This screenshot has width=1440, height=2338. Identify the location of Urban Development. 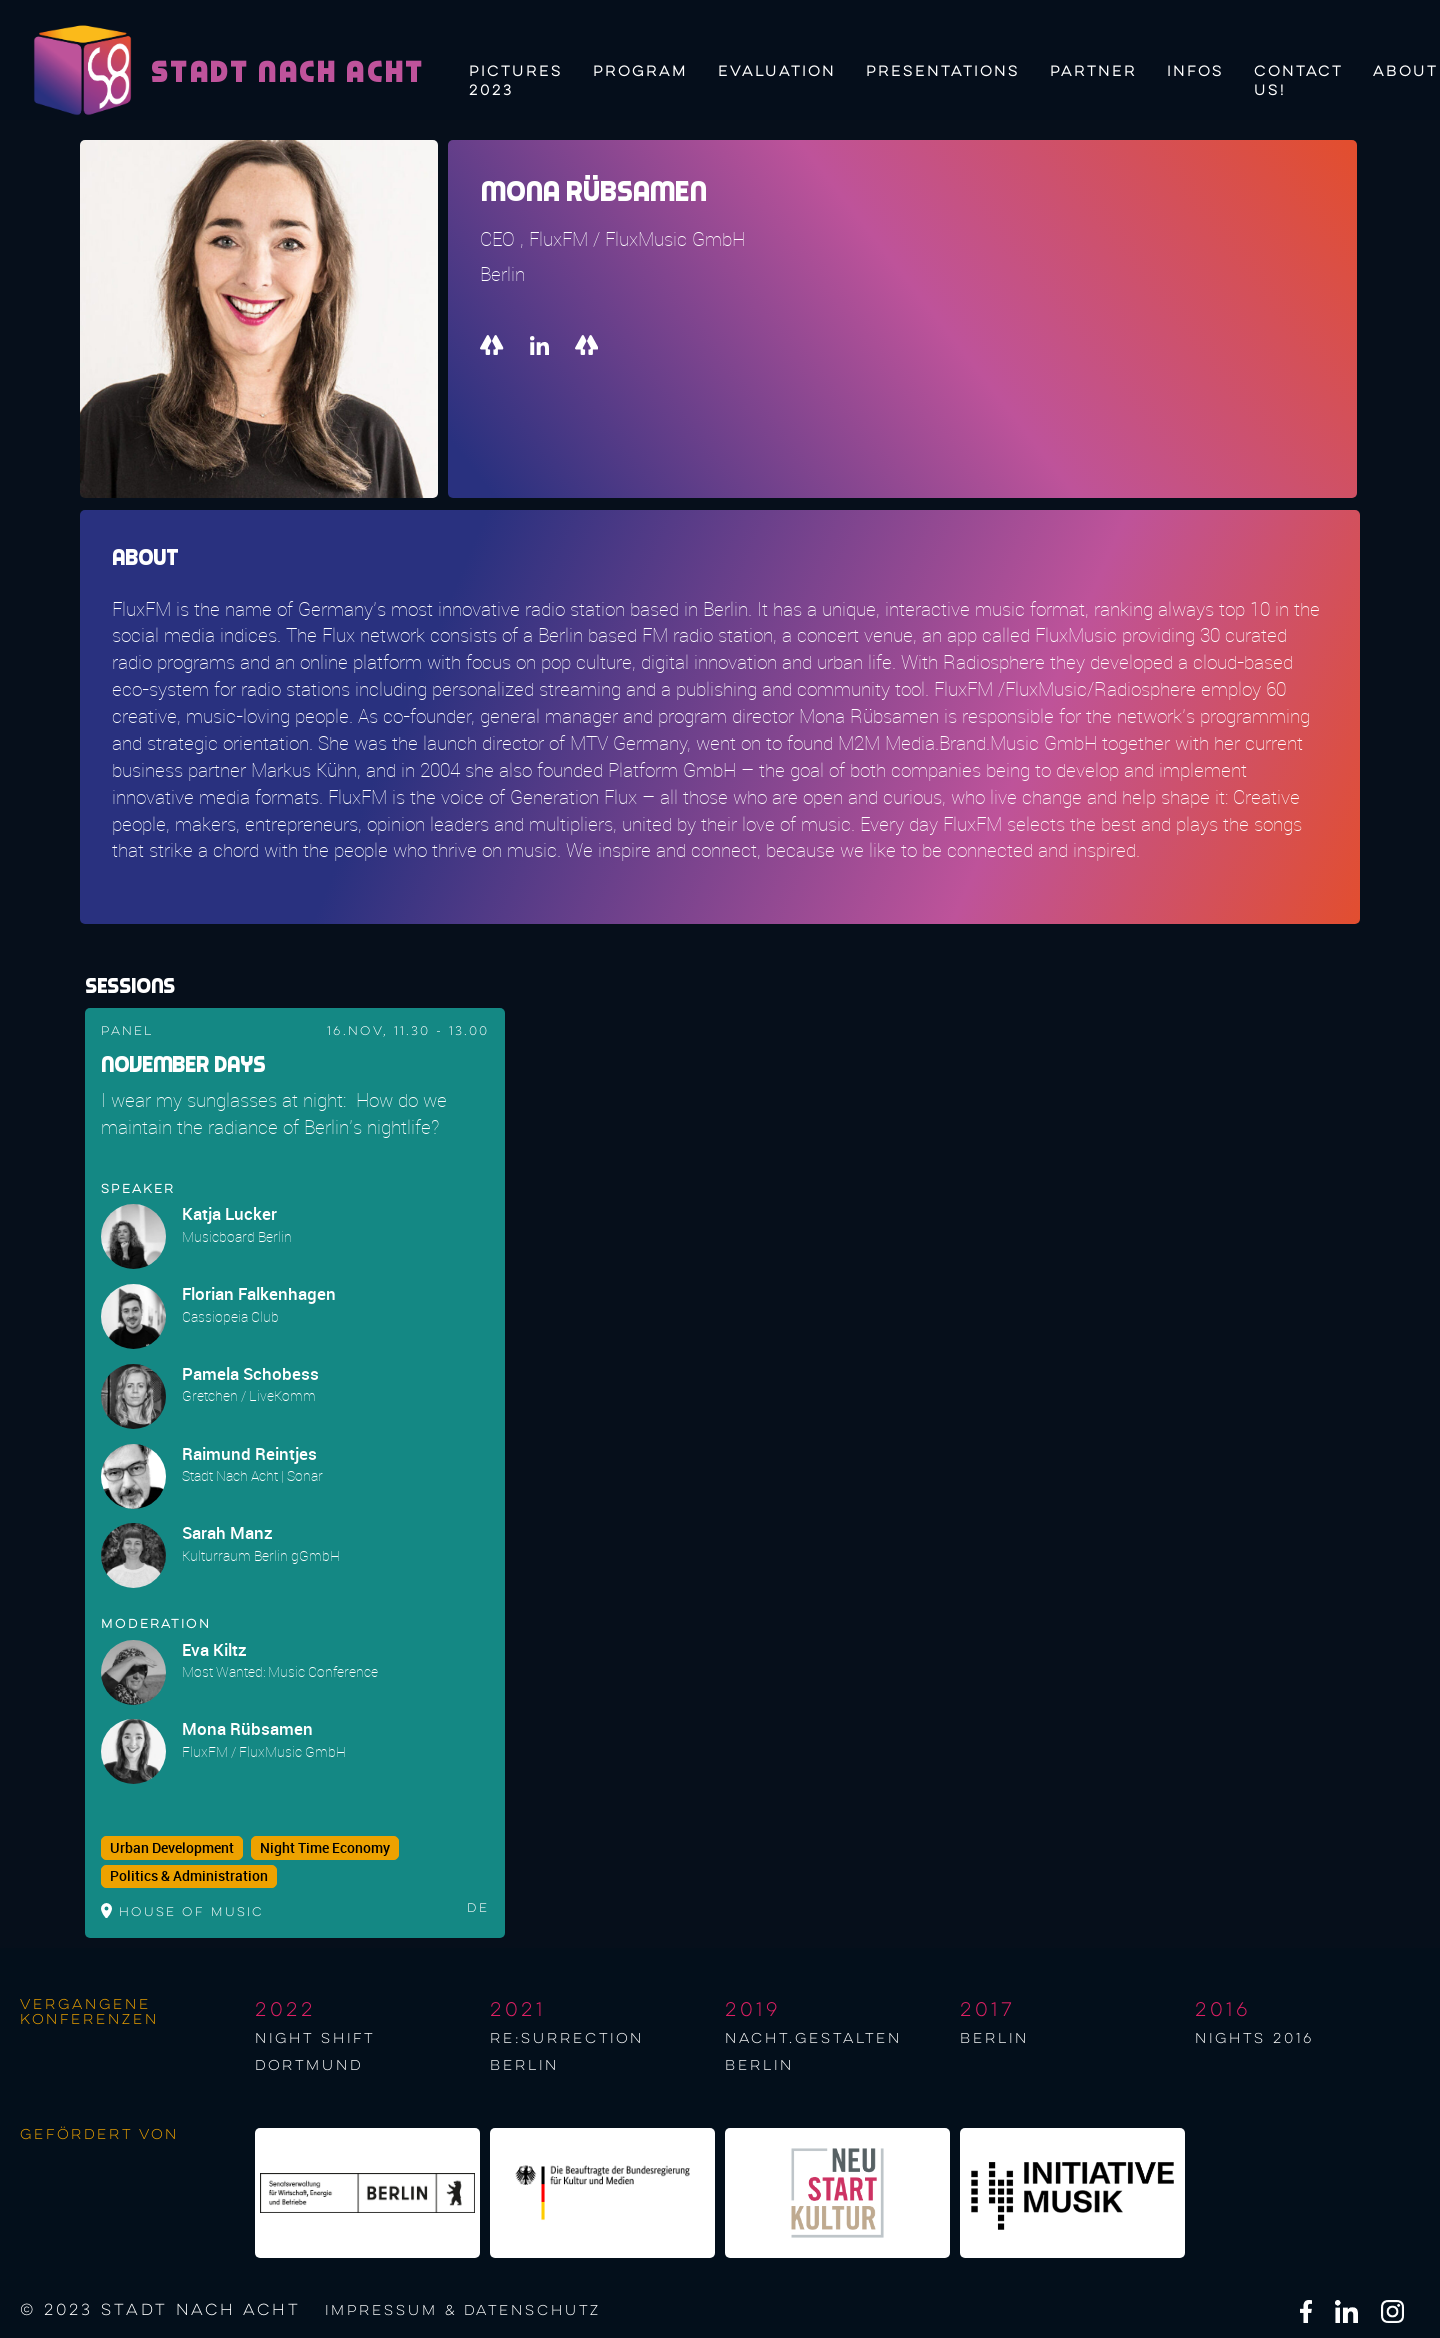
(172, 1848).